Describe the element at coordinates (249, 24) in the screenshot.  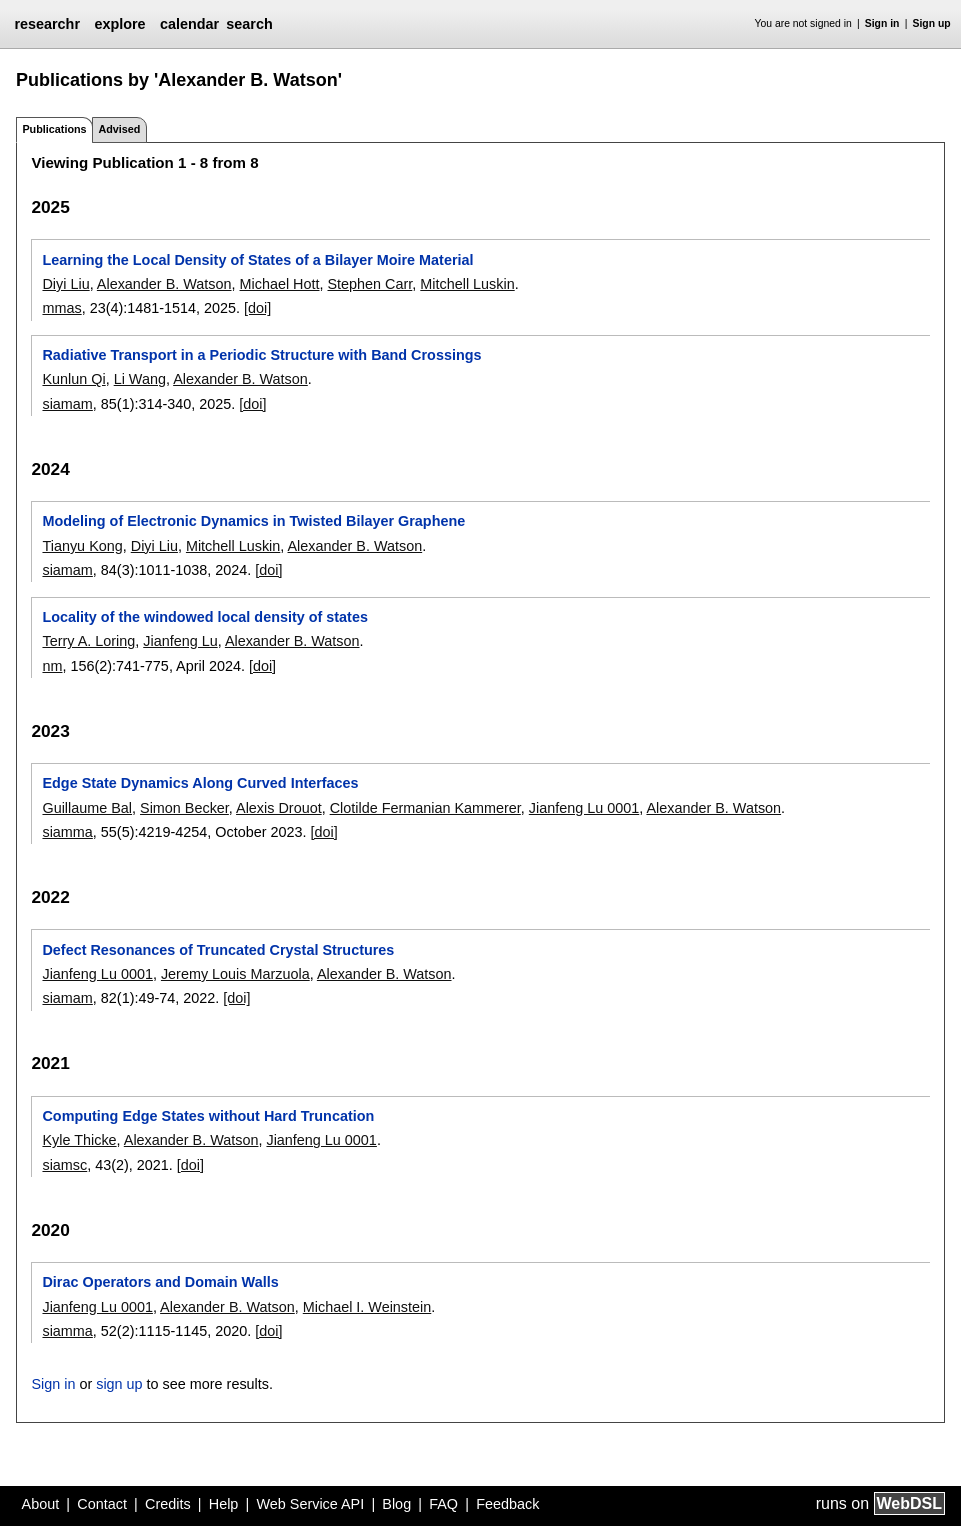
I see `search` at that location.